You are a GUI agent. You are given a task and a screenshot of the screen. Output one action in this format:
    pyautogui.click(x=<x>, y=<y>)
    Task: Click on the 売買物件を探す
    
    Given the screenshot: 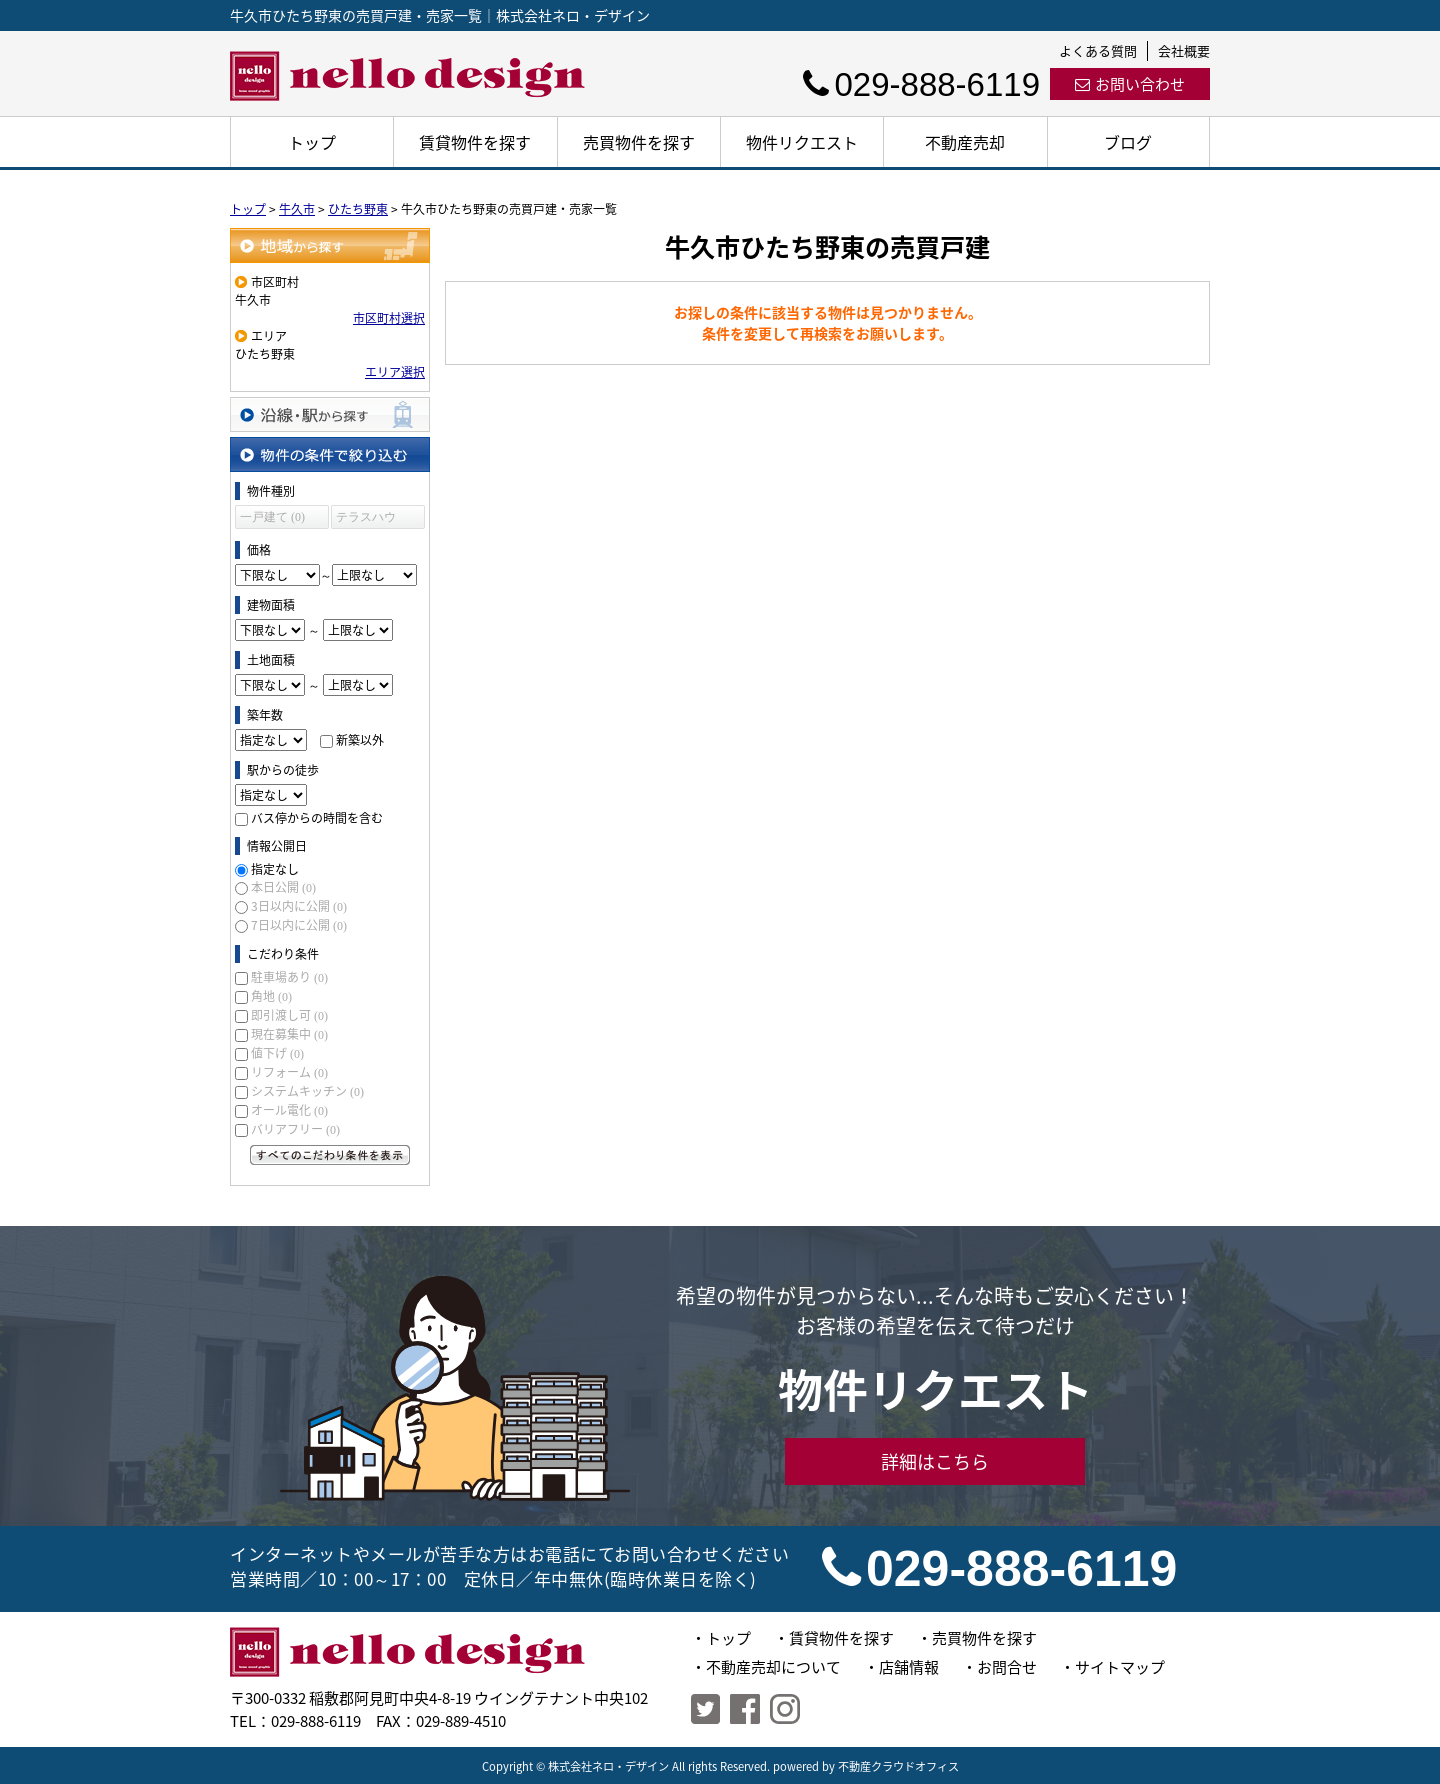 What is the action you would take?
    pyautogui.click(x=639, y=142)
    